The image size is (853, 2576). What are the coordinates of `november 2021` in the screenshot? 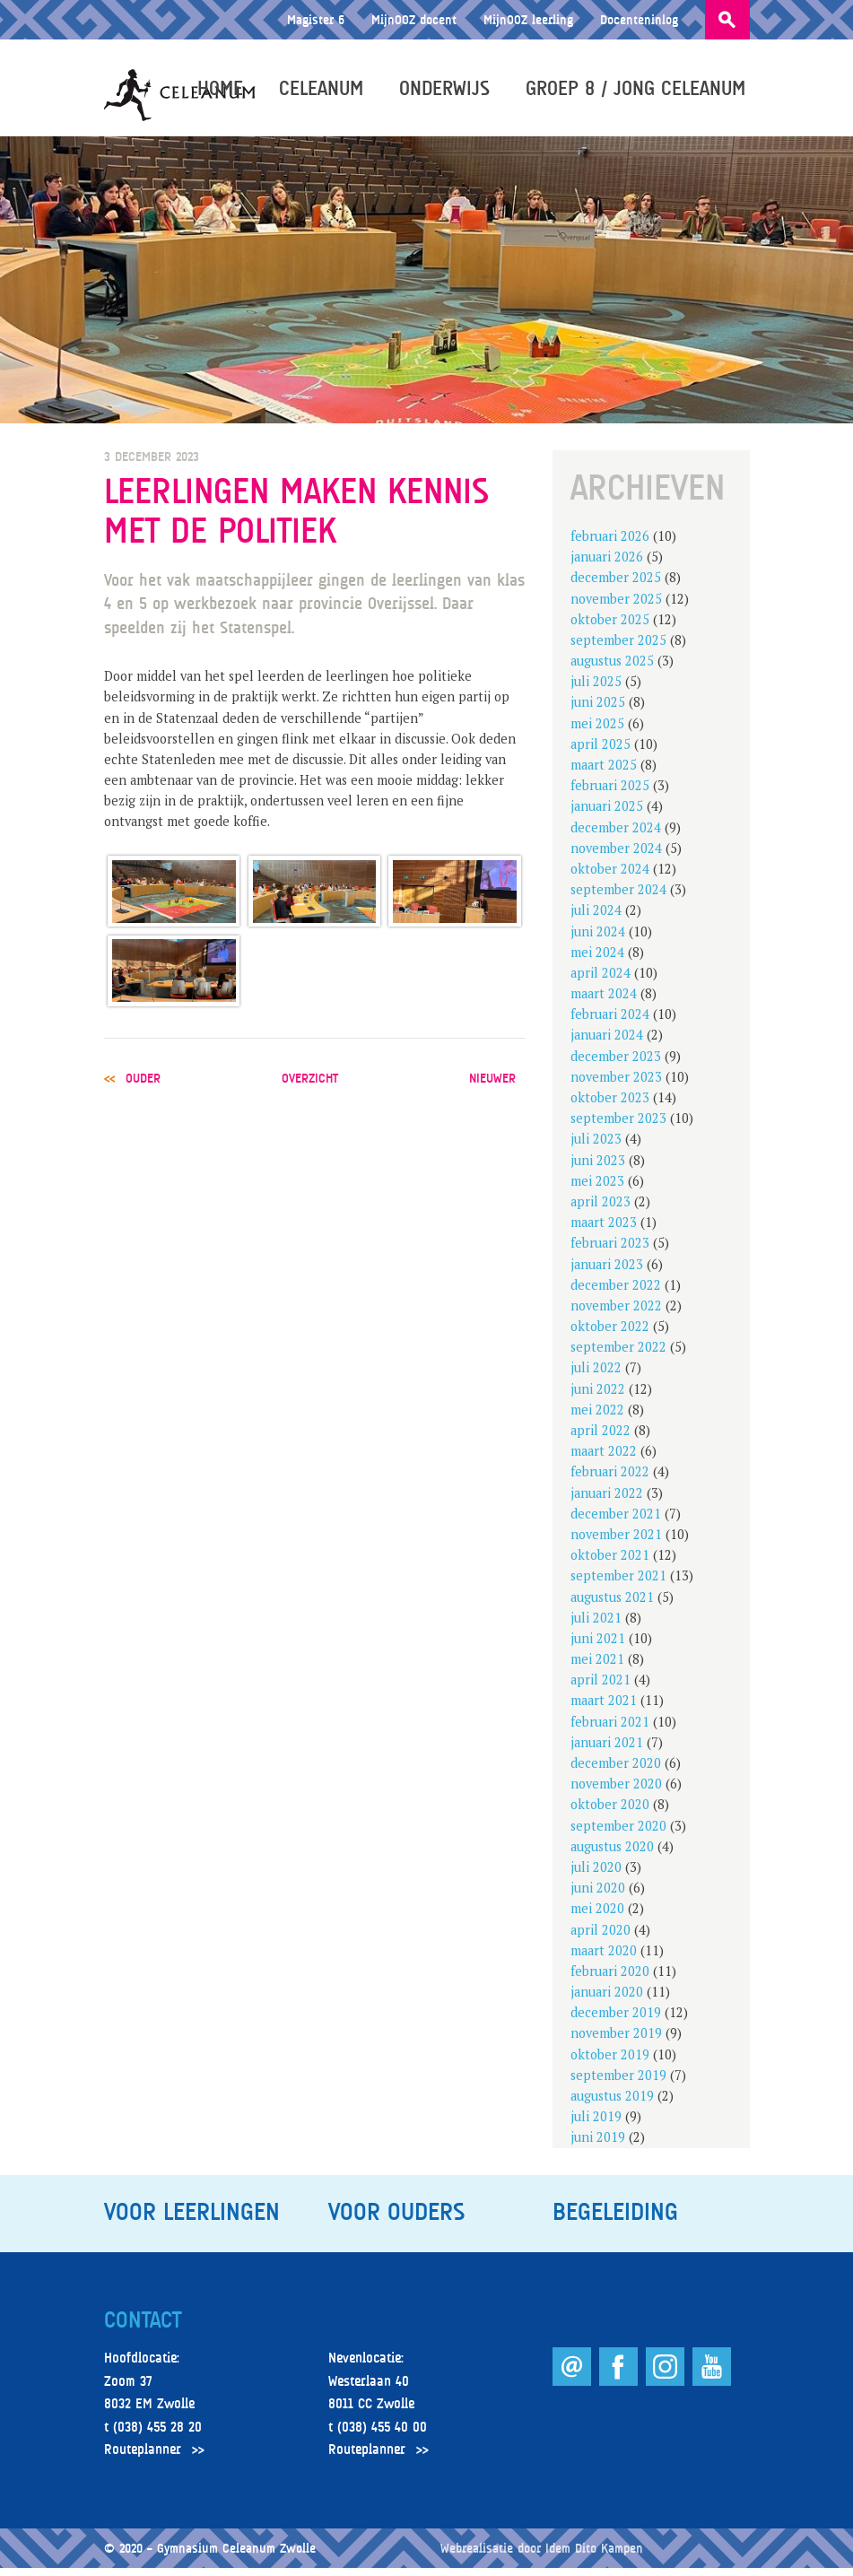 It's located at (616, 1542).